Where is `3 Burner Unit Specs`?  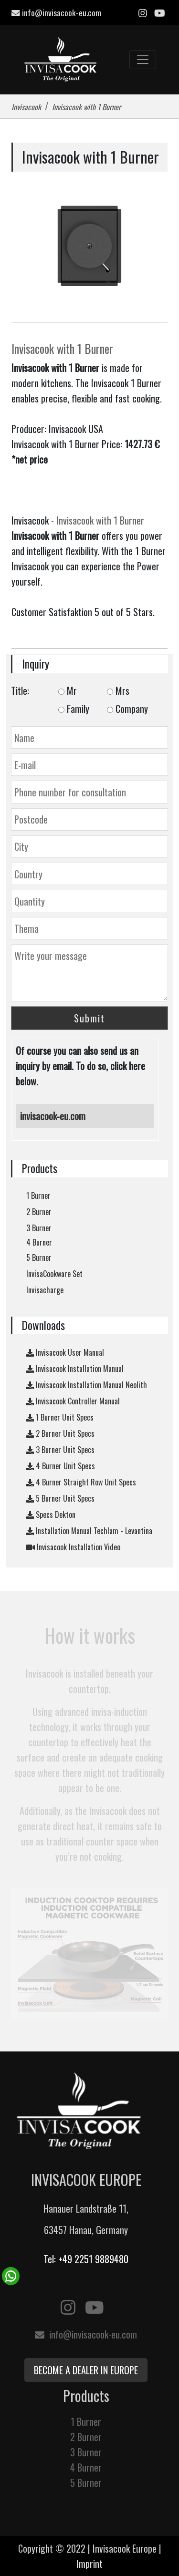
3 Burner Unit Specs is located at coordinates (60, 1449).